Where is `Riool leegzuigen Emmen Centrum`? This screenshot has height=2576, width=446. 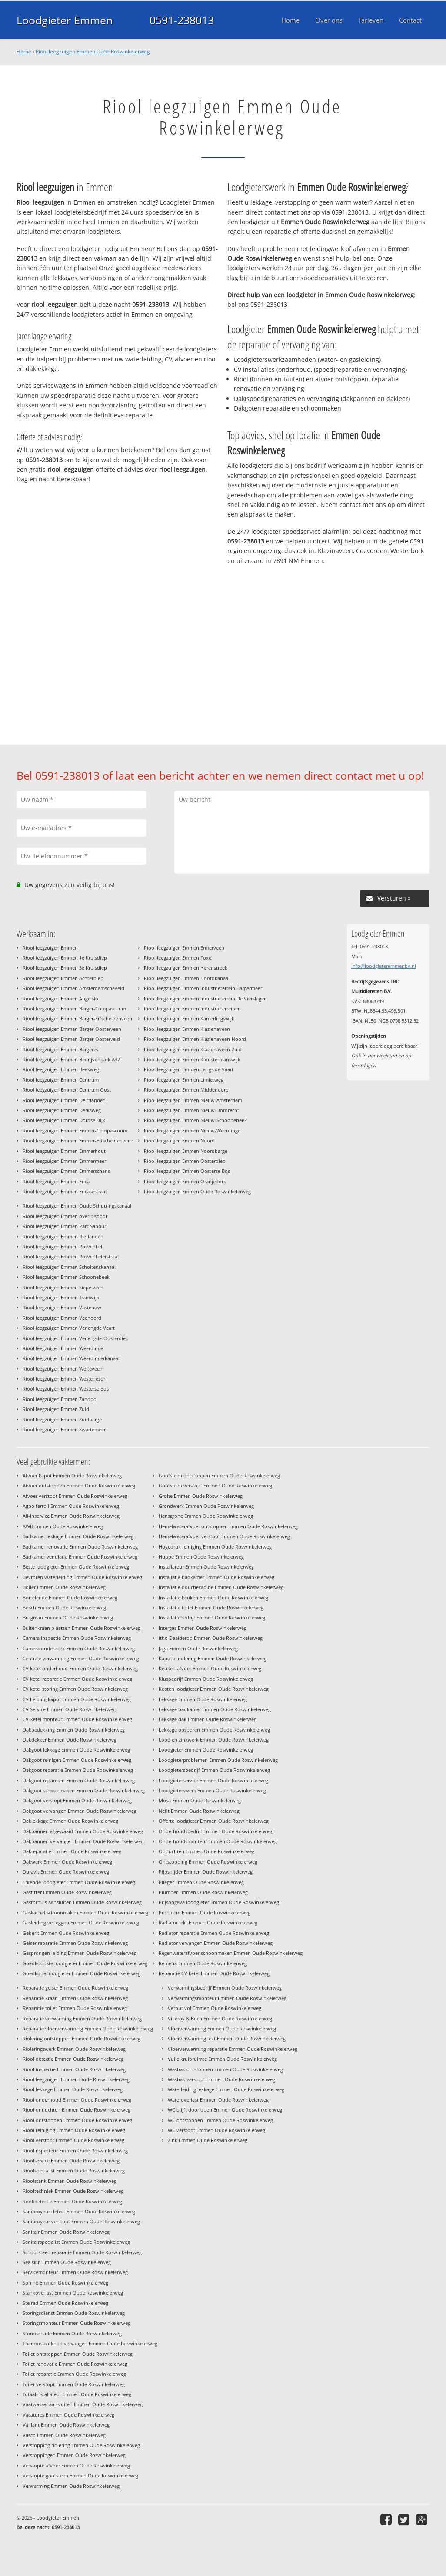 Riool leegzuigen Emmen Centrum is located at coordinates (61, 1079).